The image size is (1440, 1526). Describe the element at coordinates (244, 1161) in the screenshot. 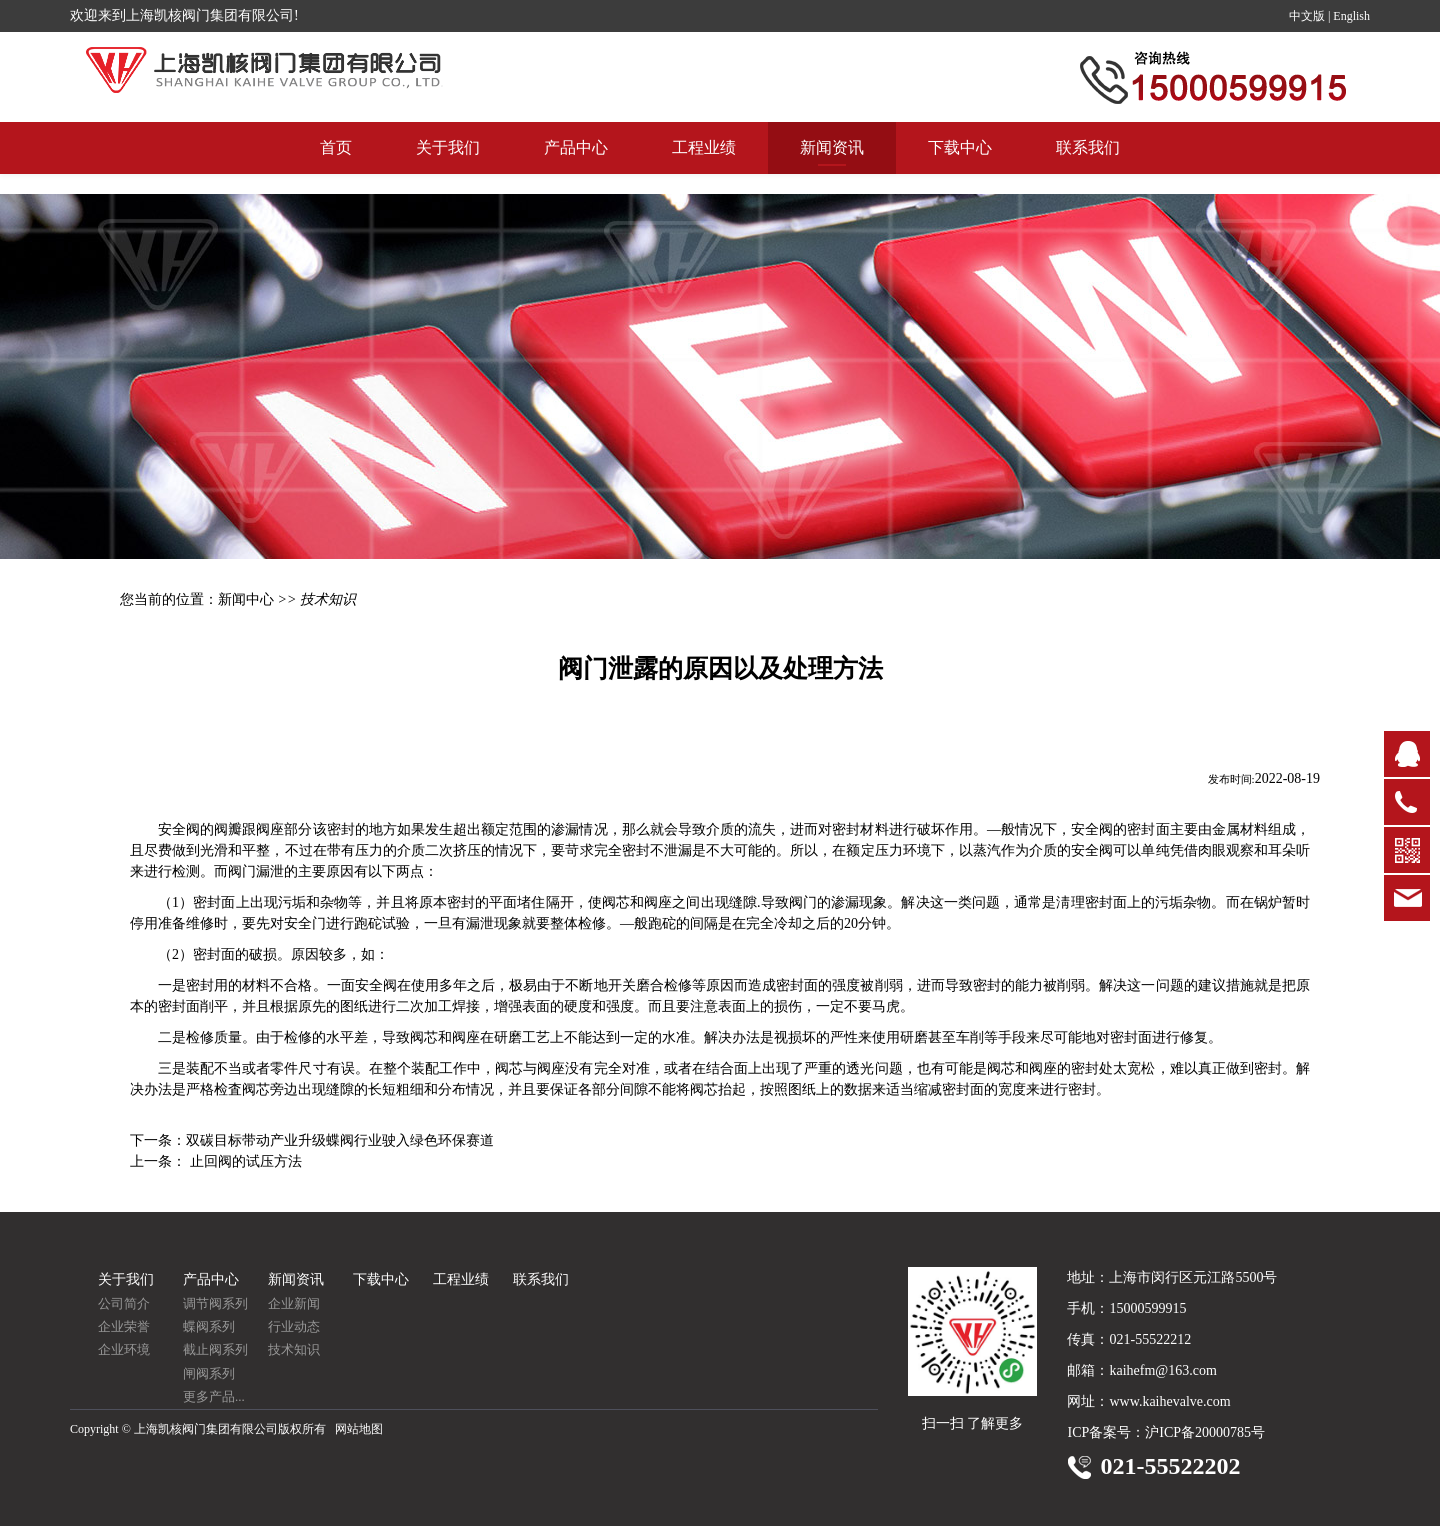

I see `止回阀的试压方法` at that location.